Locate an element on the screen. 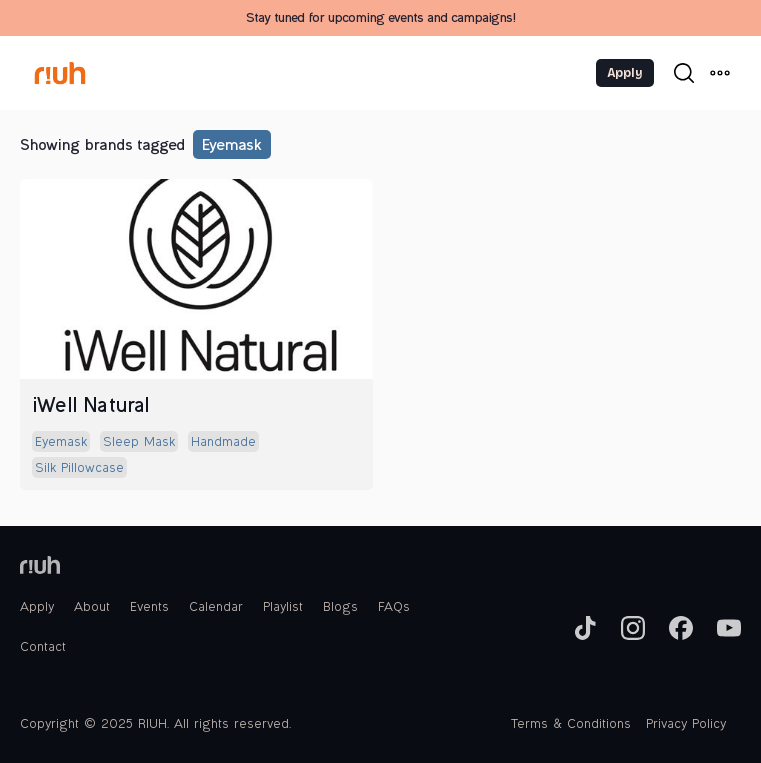 Image resolution: width=761 pixels, height=763 pixels. Playlist is located at coordinates (283, 608).